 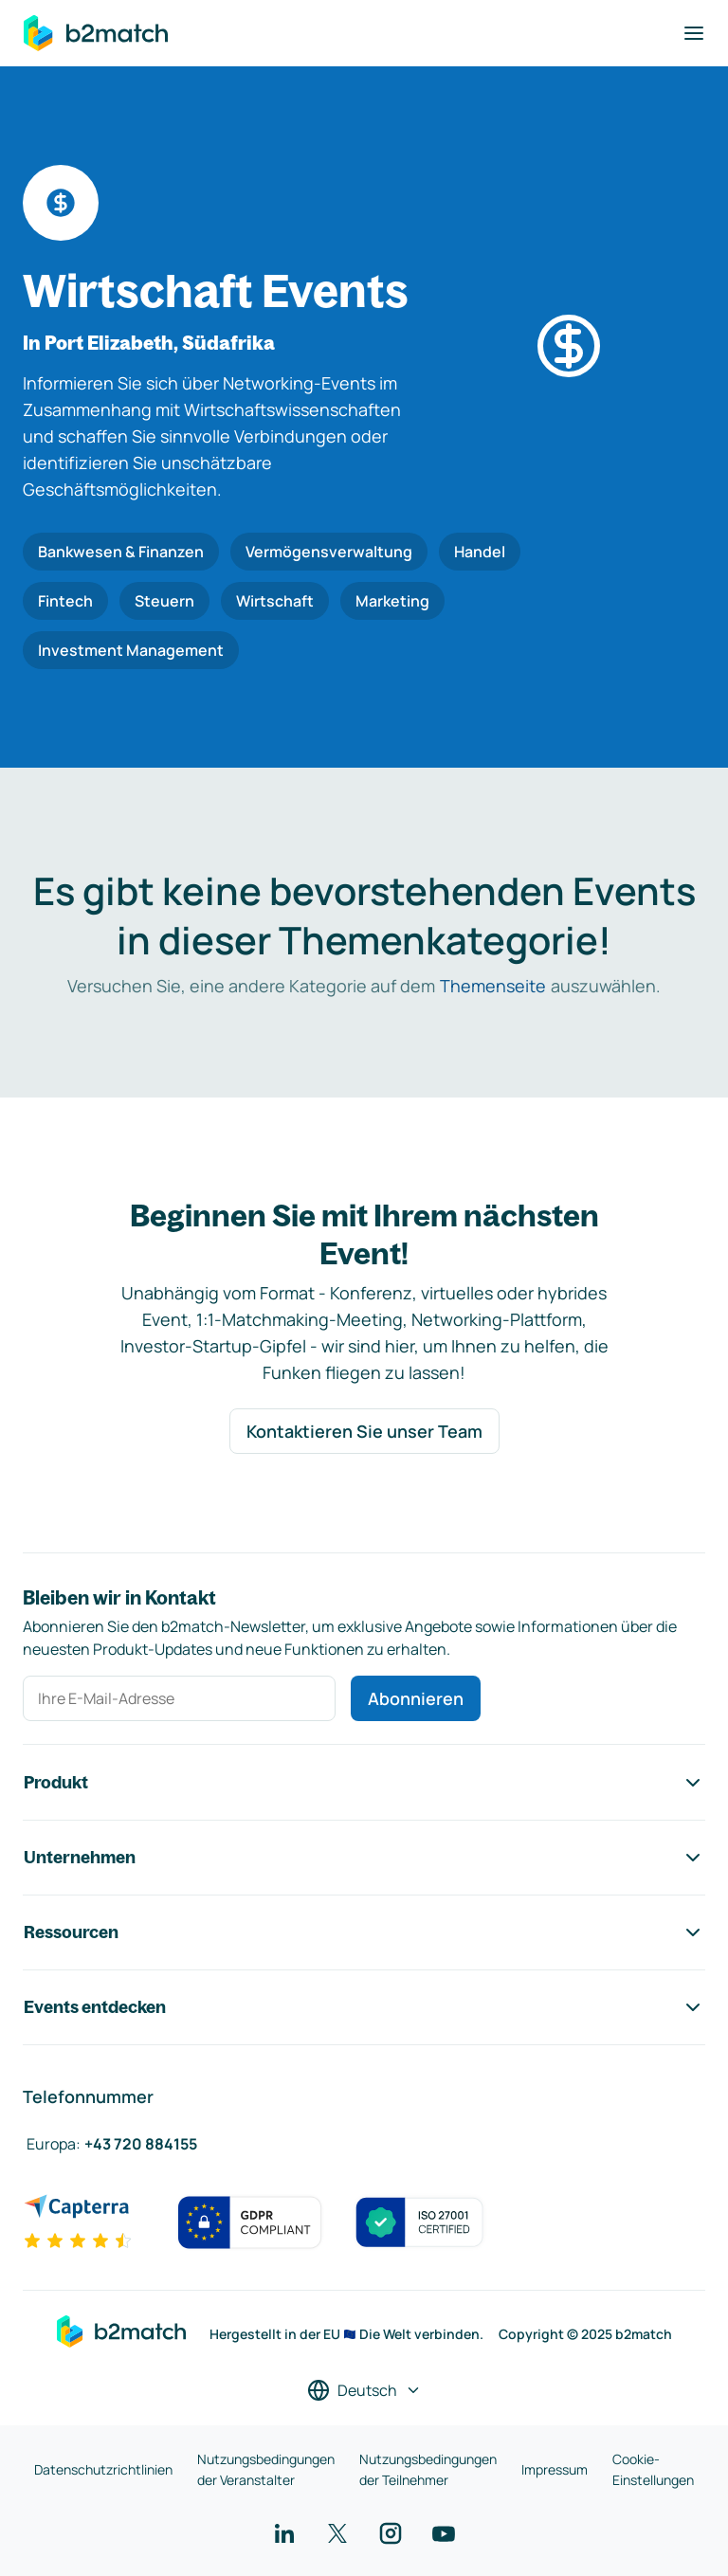 What do you see at coordinates (364, 2390) in the screenshot?
I see `[Sprache auswählen]` at bounding box center [364, 2390].